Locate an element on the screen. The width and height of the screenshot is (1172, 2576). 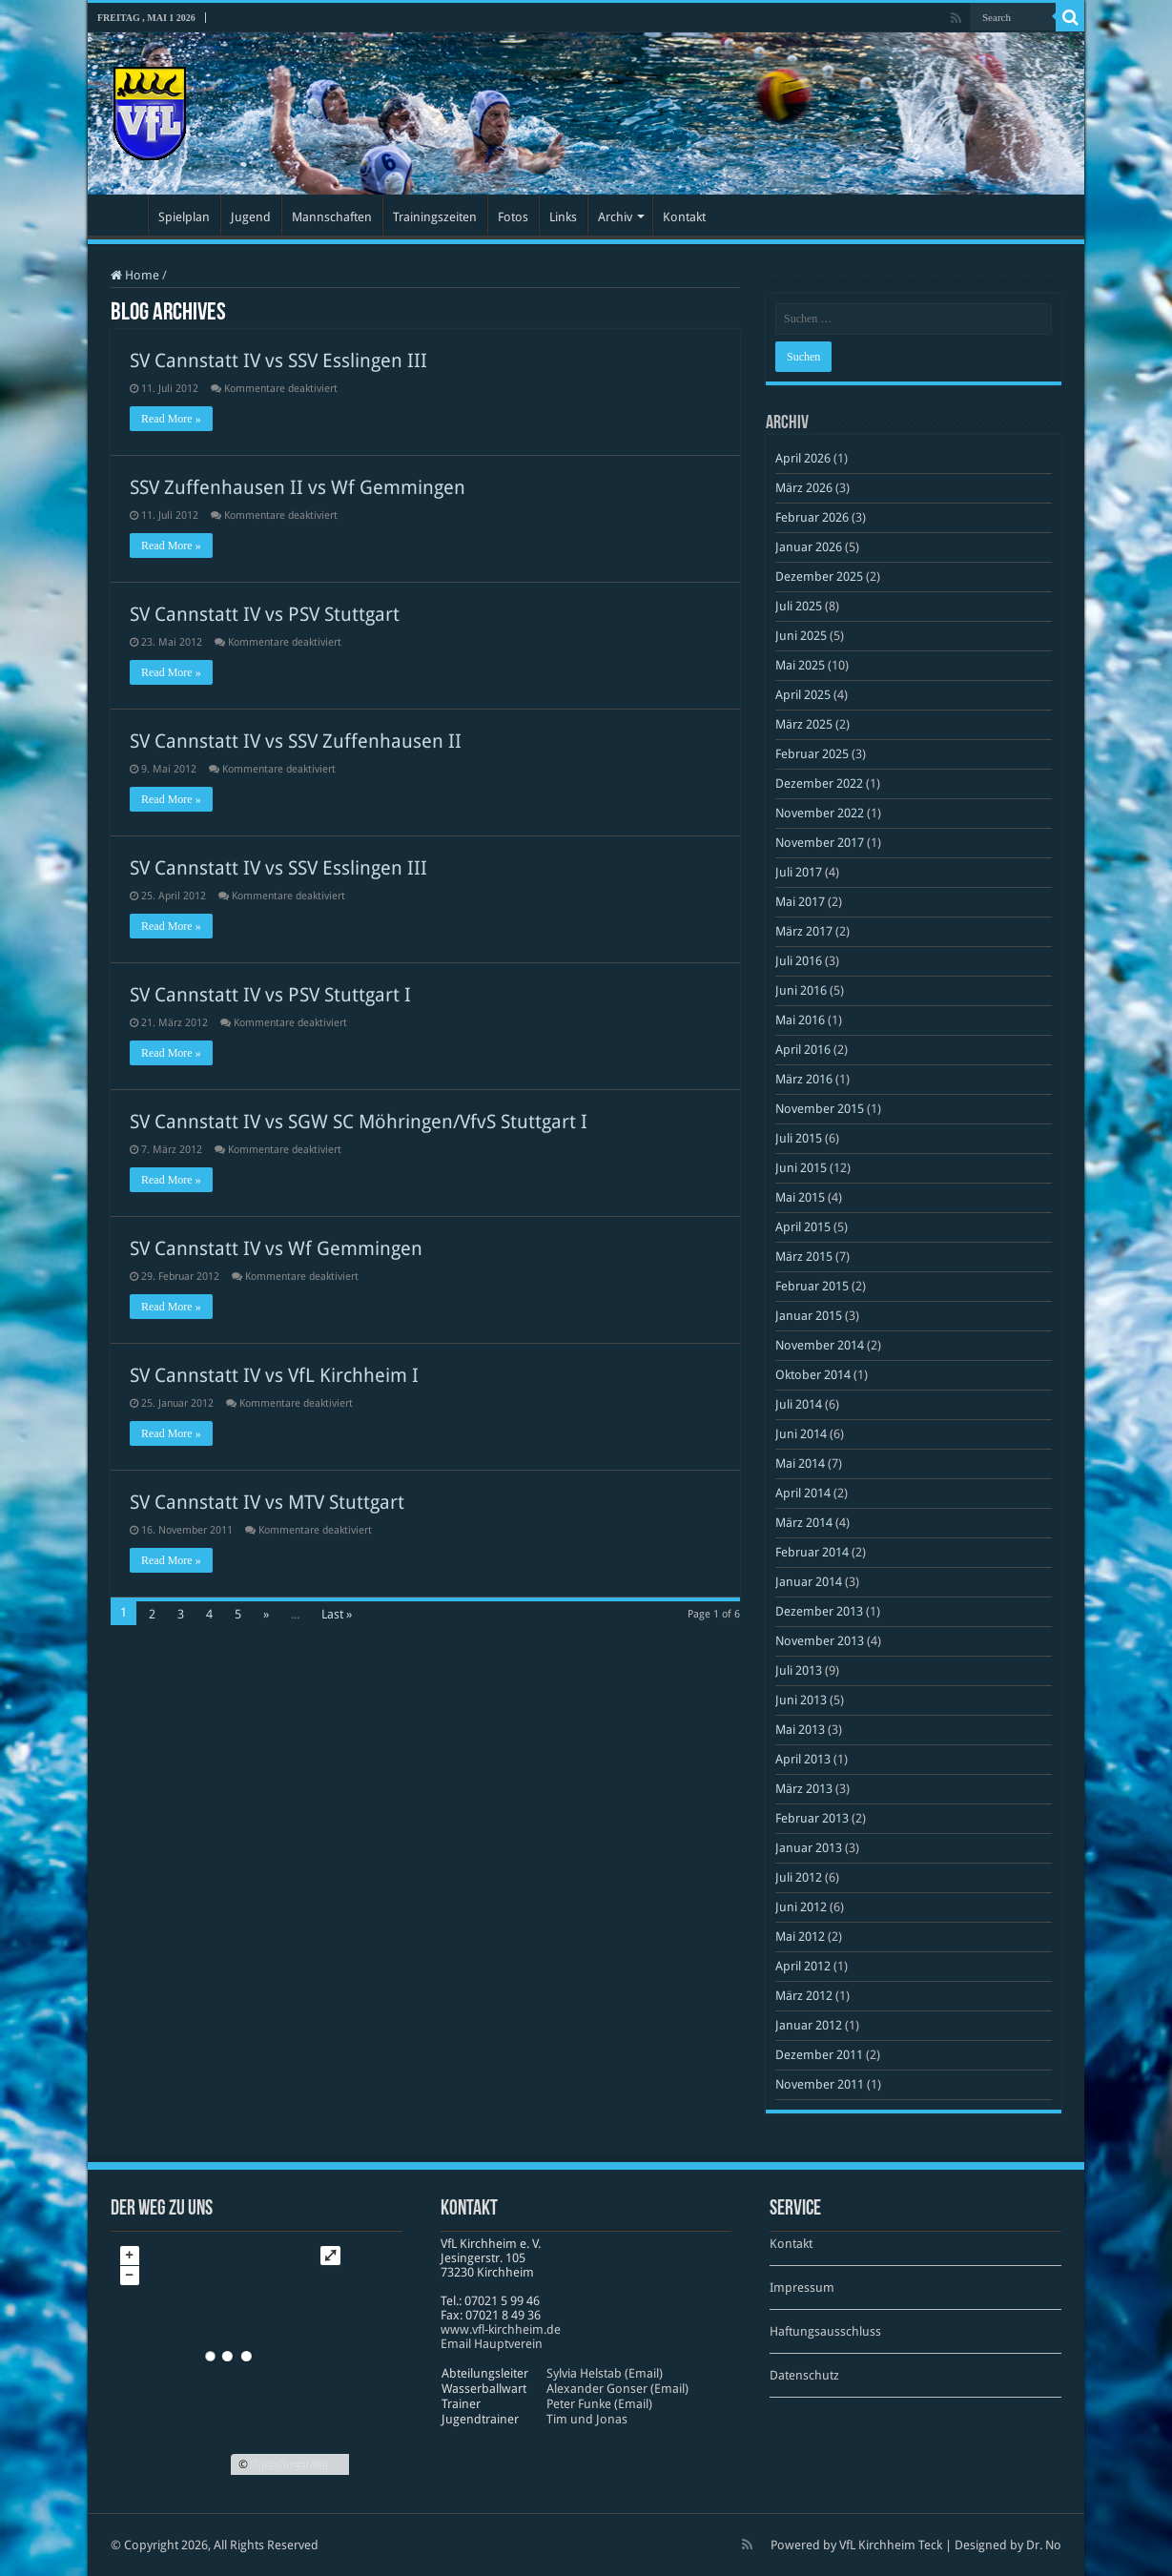
SV Cannstatt IV vs SGW SC Möhringen/VfvS Stuttgart I is located at coordinates (358, 1121).